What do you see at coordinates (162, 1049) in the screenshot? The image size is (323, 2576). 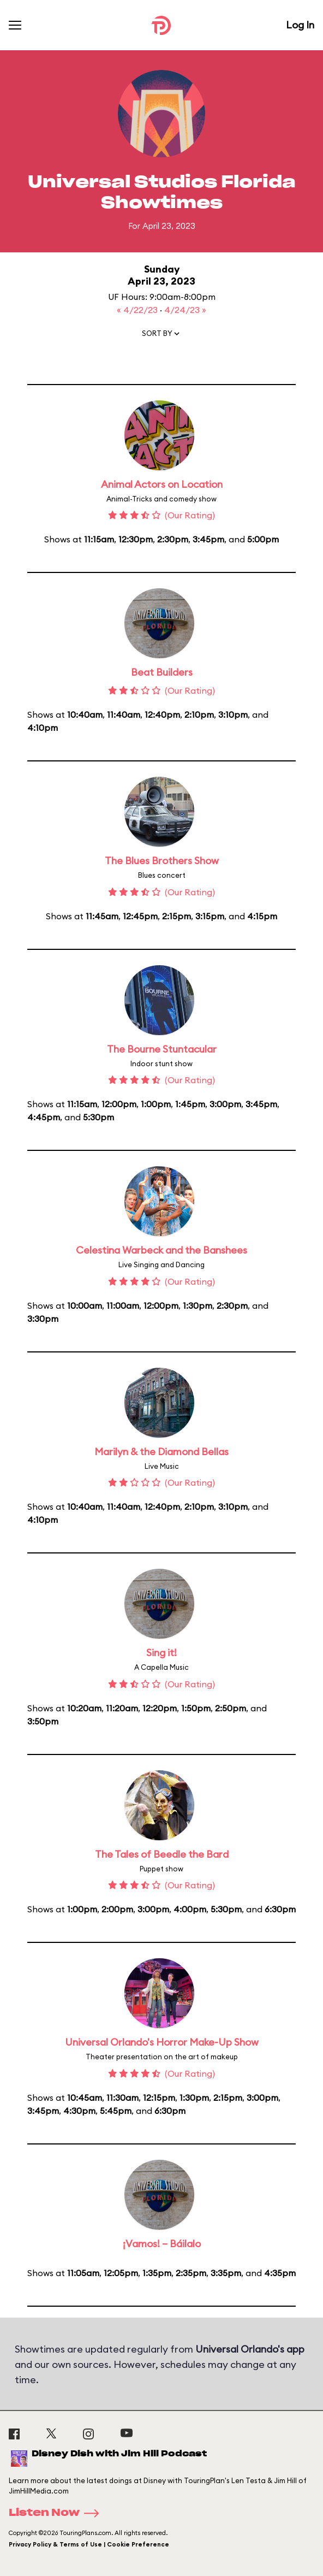 I see `The Bourne Stuntacular` at bounding box center [162, 1049].